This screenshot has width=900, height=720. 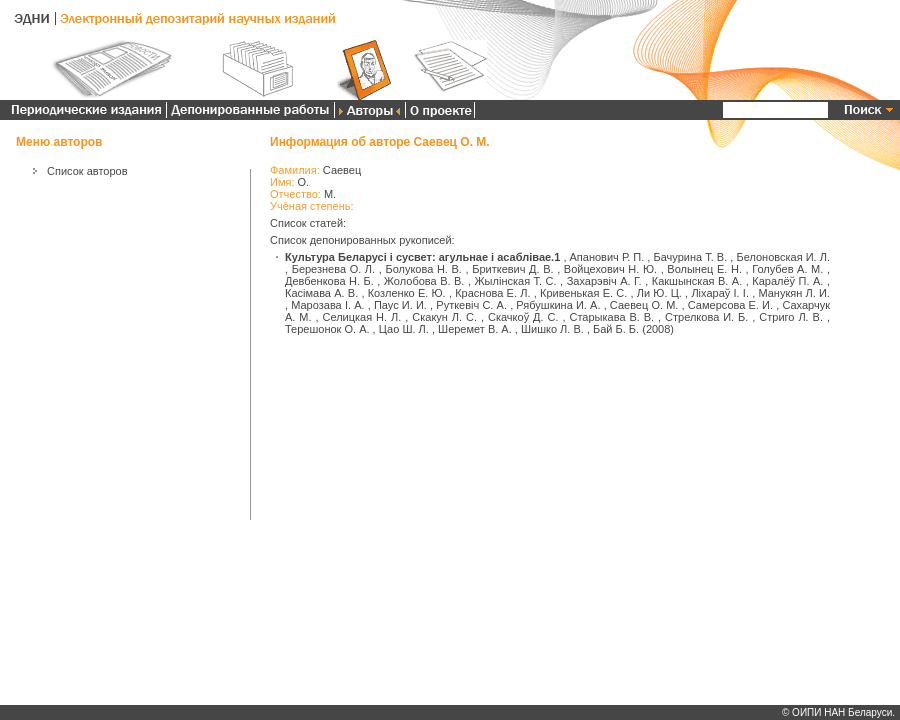 I want to click on Стриго Л. В., so click(x=791, y=317).